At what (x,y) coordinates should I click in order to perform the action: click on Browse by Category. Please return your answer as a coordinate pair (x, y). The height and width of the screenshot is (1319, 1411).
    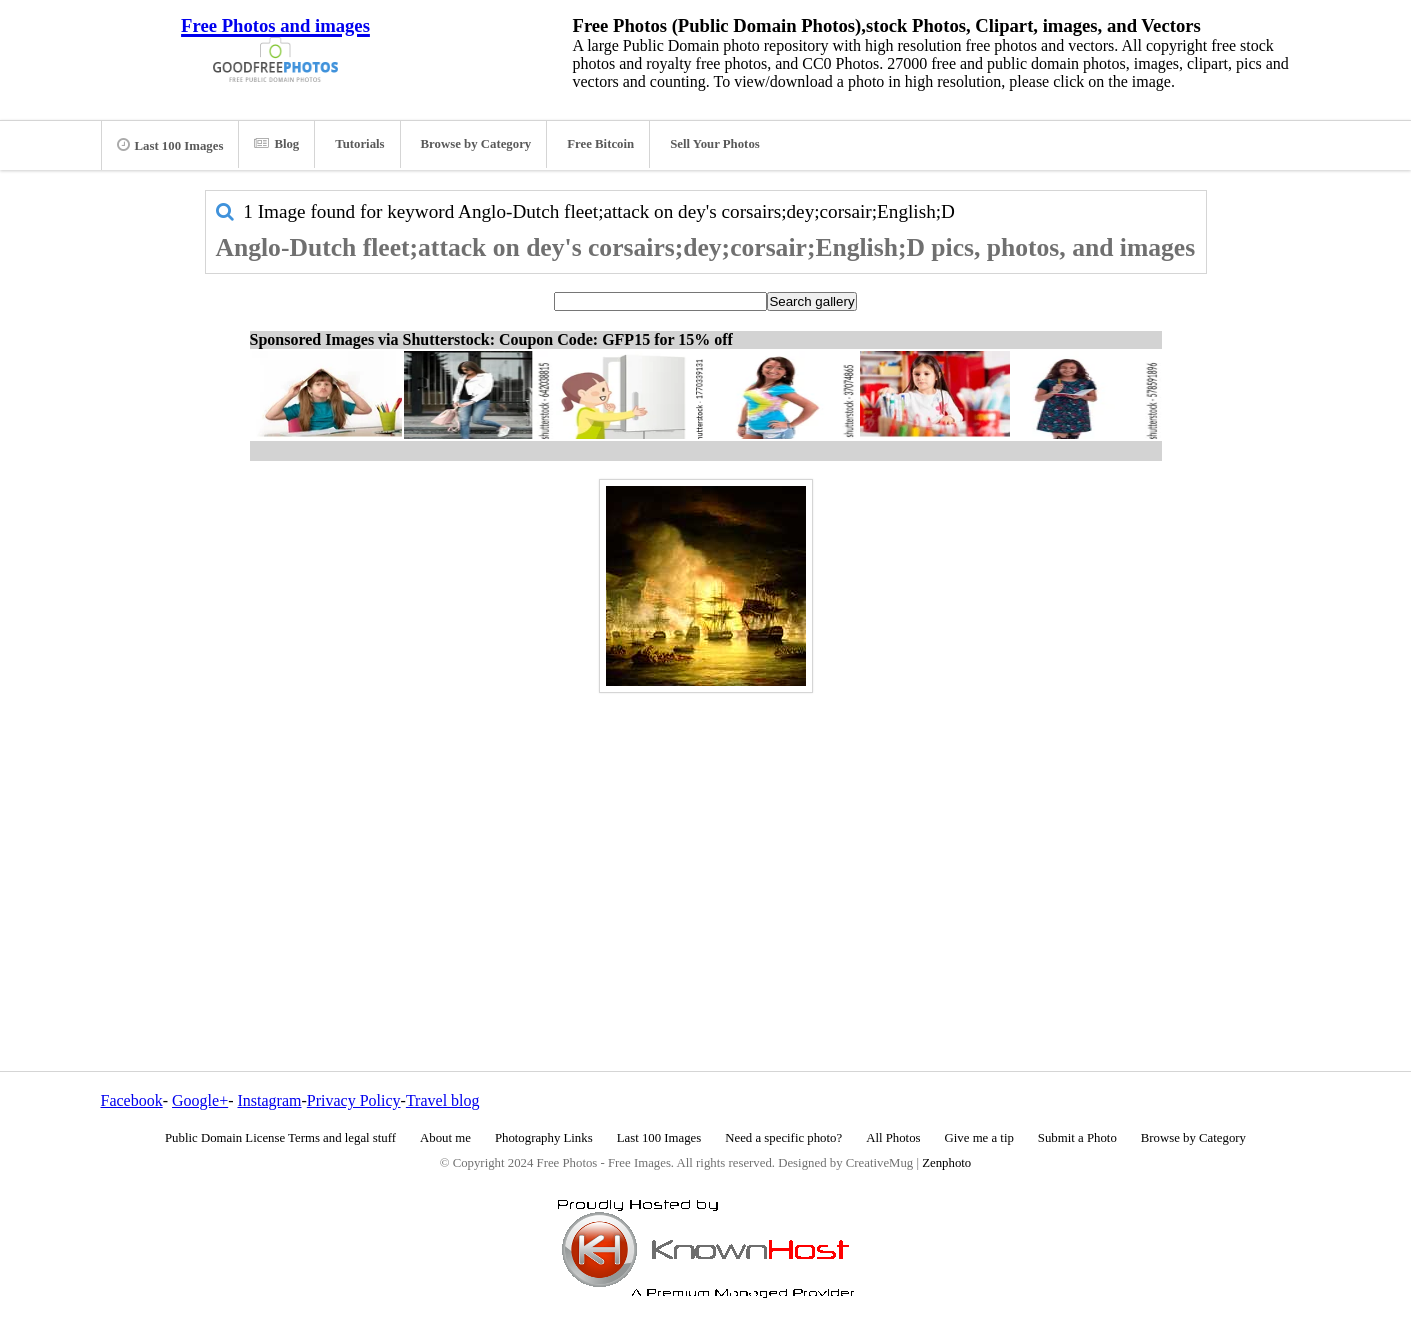
    Looking at the image, I should click on (476, 144).